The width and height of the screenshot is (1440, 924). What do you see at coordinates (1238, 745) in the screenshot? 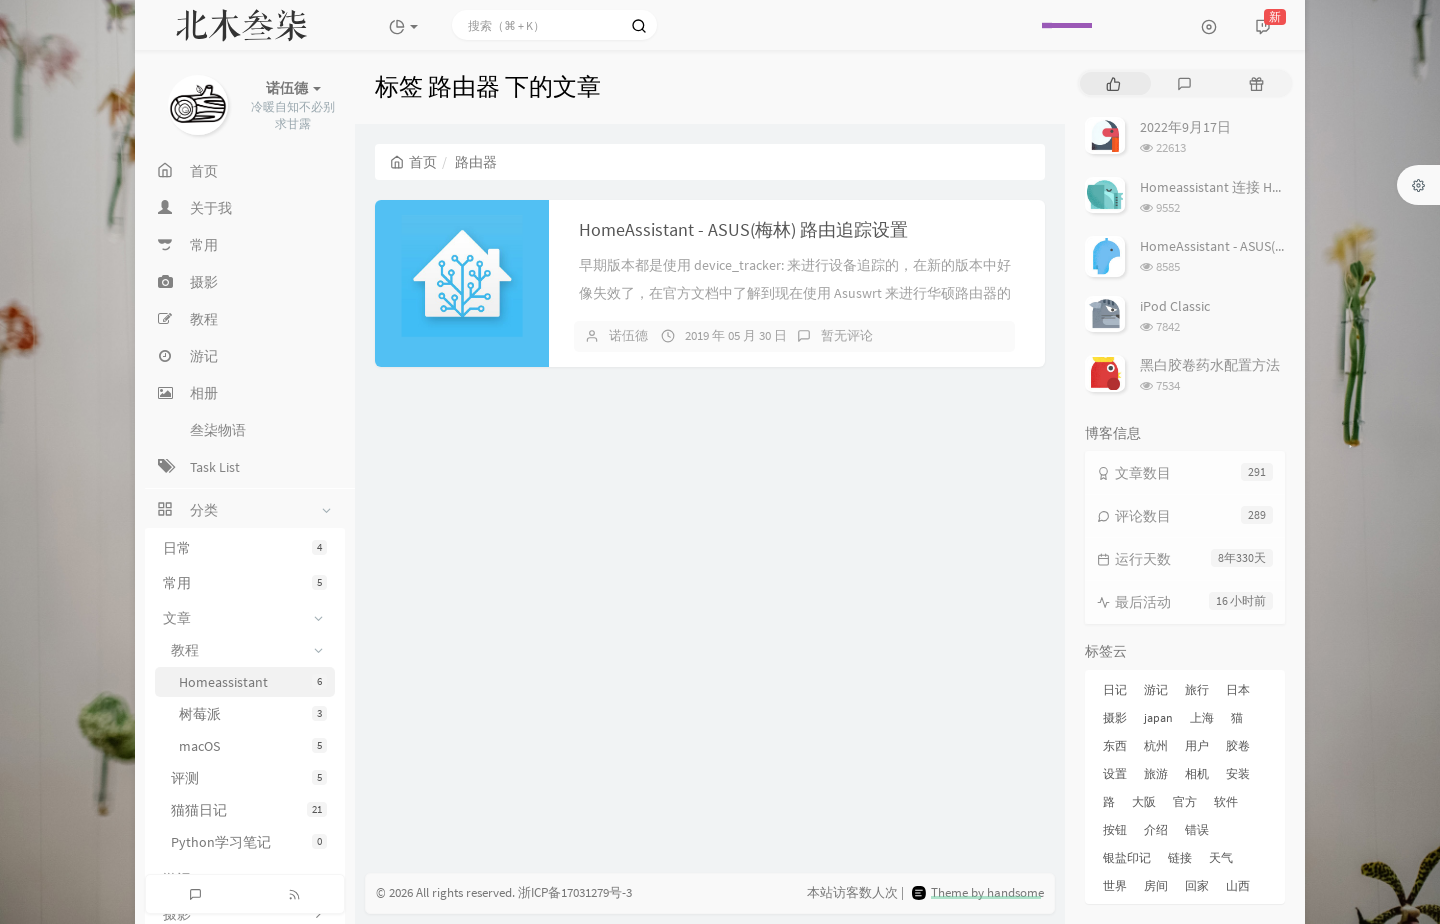
I see `胶卷` at bounding box center [1238, 745].